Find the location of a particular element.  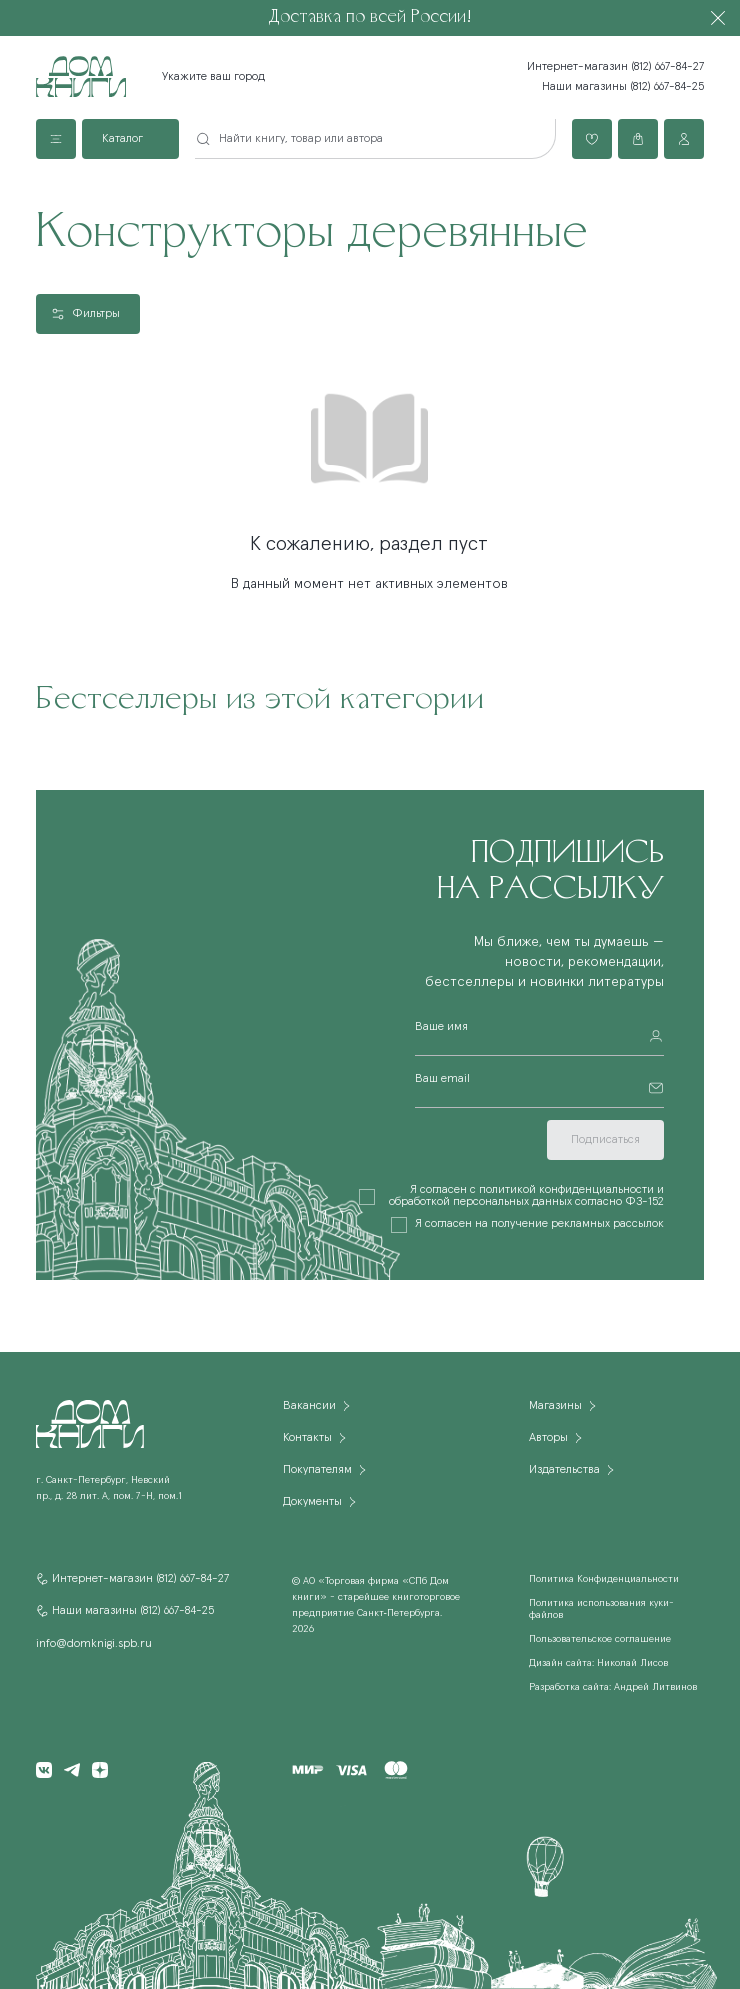

Подписаться is located at coordinates (605, 1140).